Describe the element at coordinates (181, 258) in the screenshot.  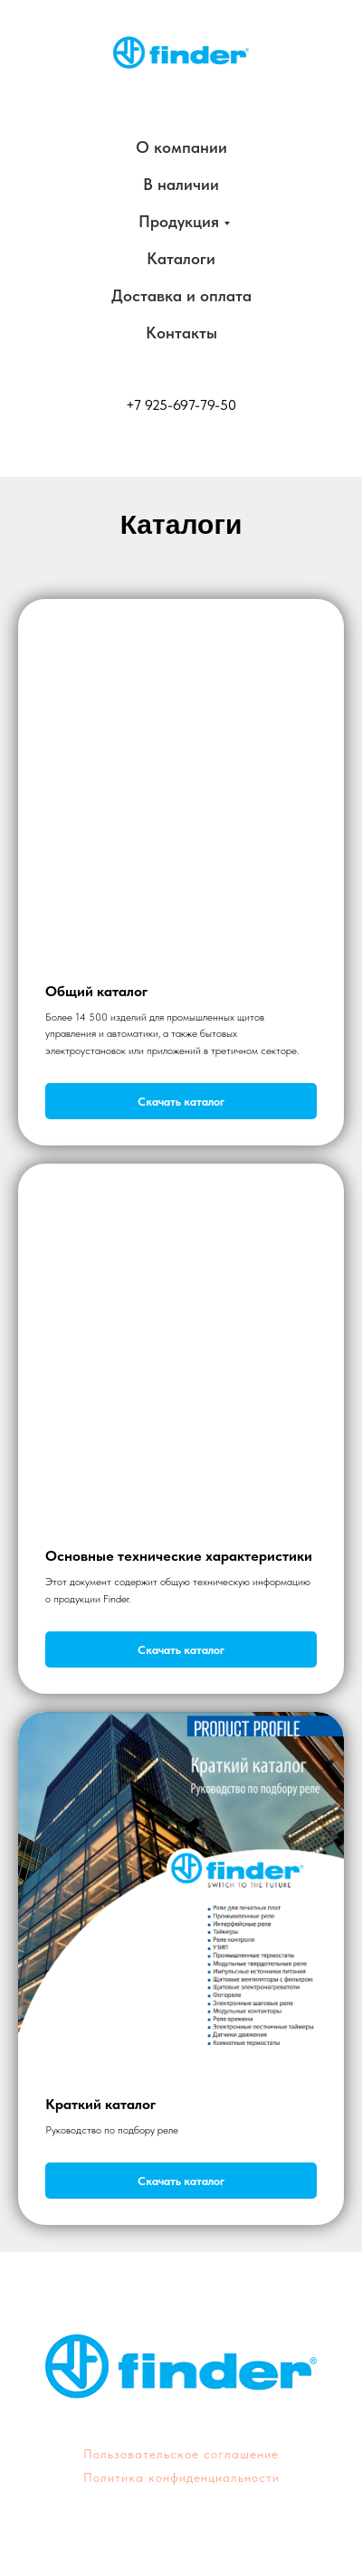
I see `Каталоги` at that location.